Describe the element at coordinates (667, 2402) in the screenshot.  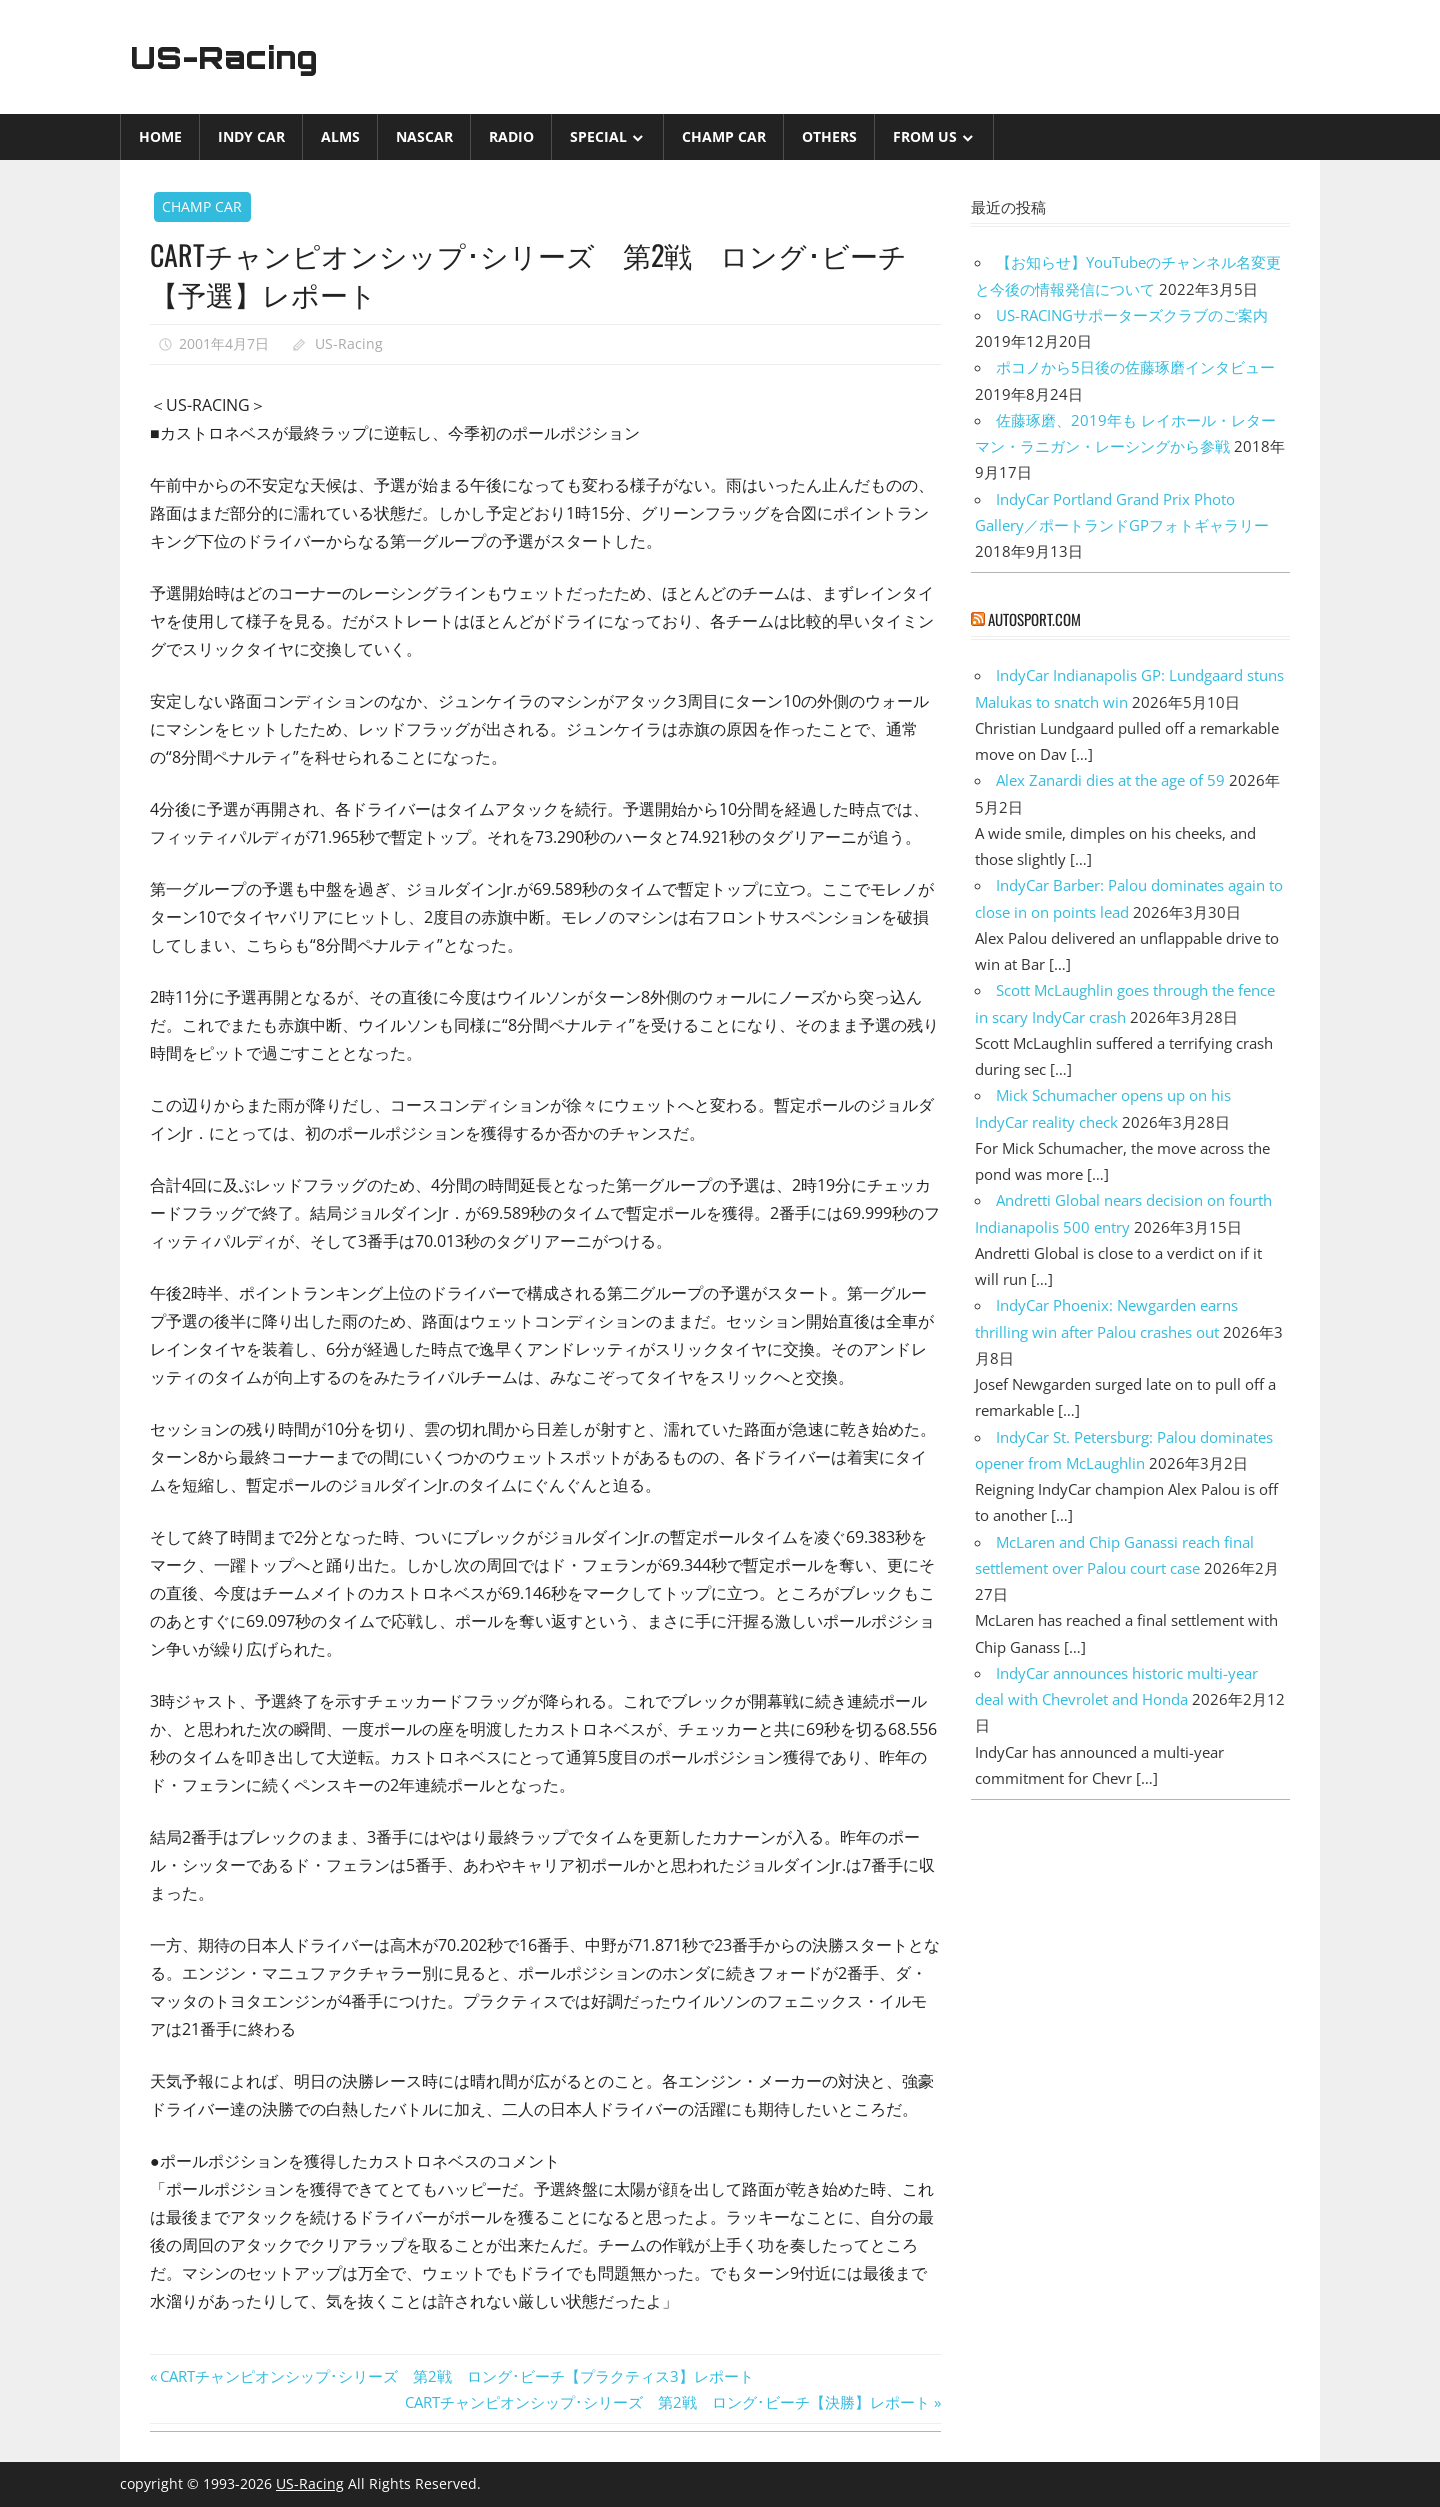
I see `CARTチャンピオンシップ･シリーズ 第2戦 ロング･ビーチ【決勝】レポート` at that location.